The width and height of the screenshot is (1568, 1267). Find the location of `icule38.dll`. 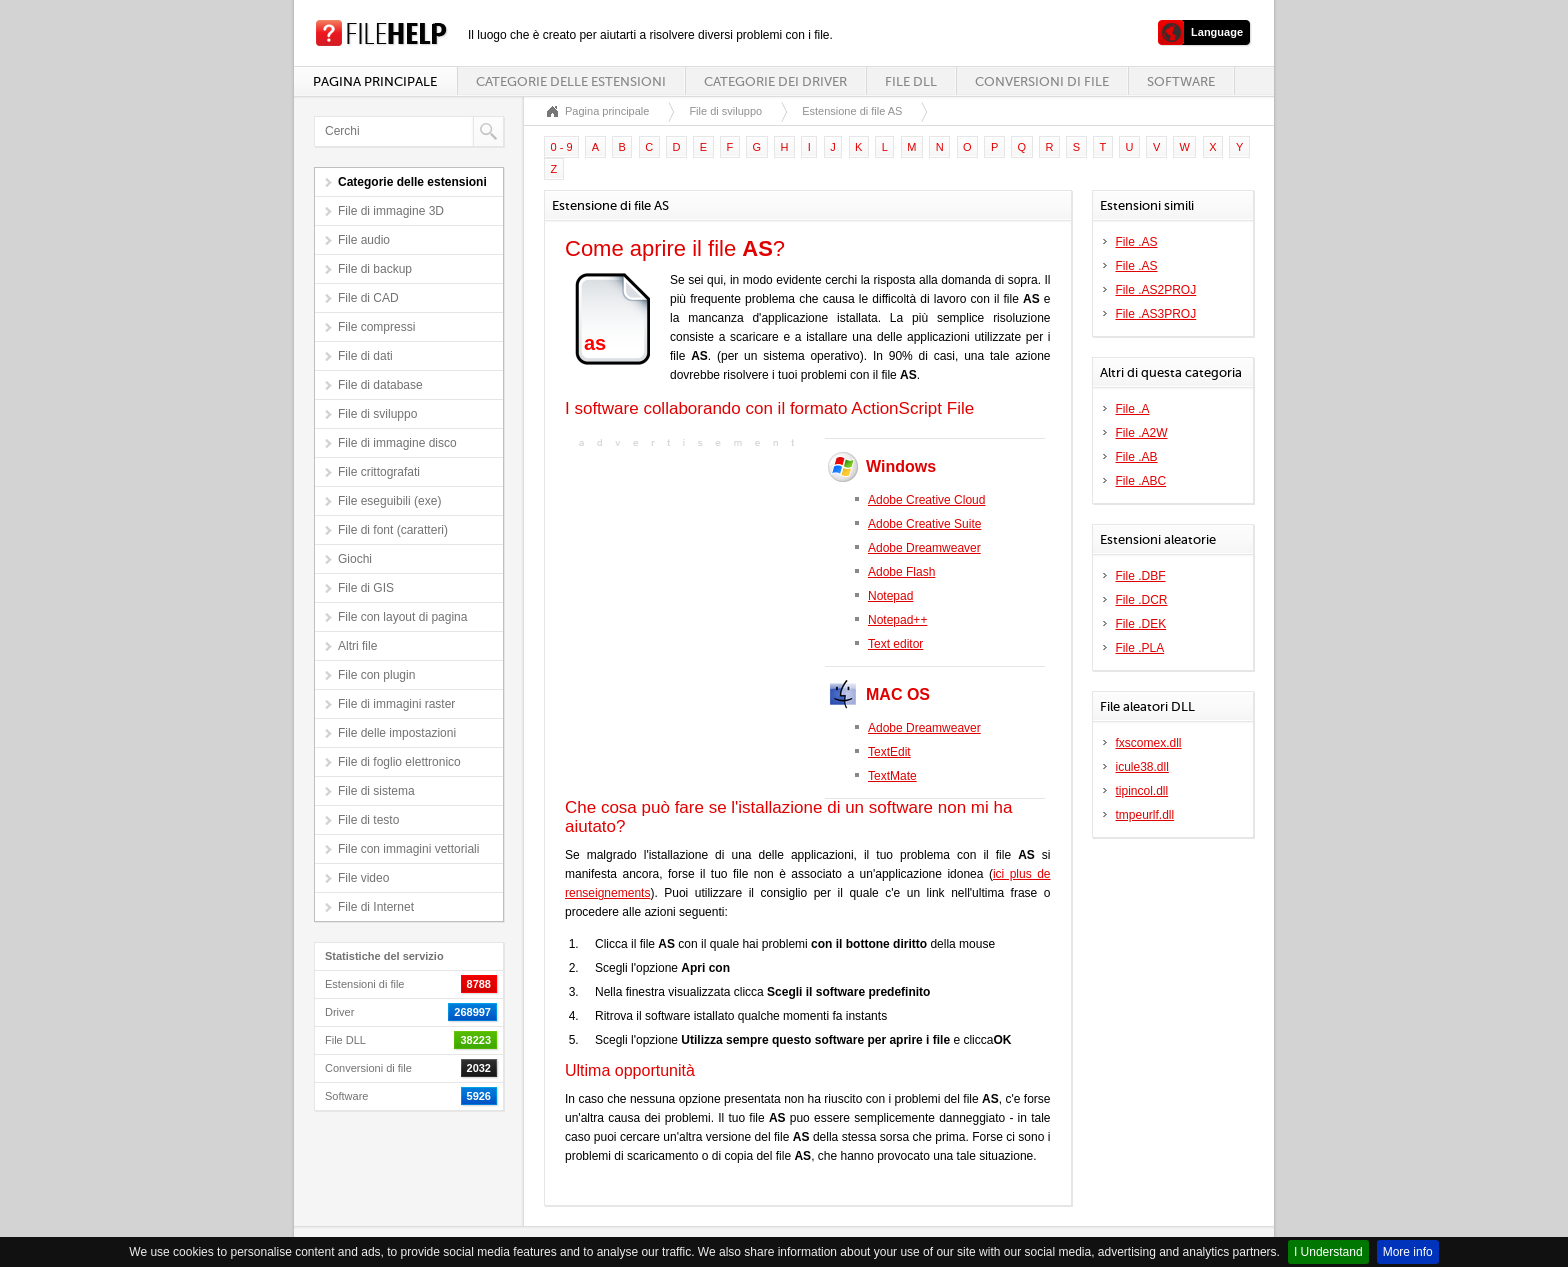

icule38.dll is located at coordinates (1142, 767).